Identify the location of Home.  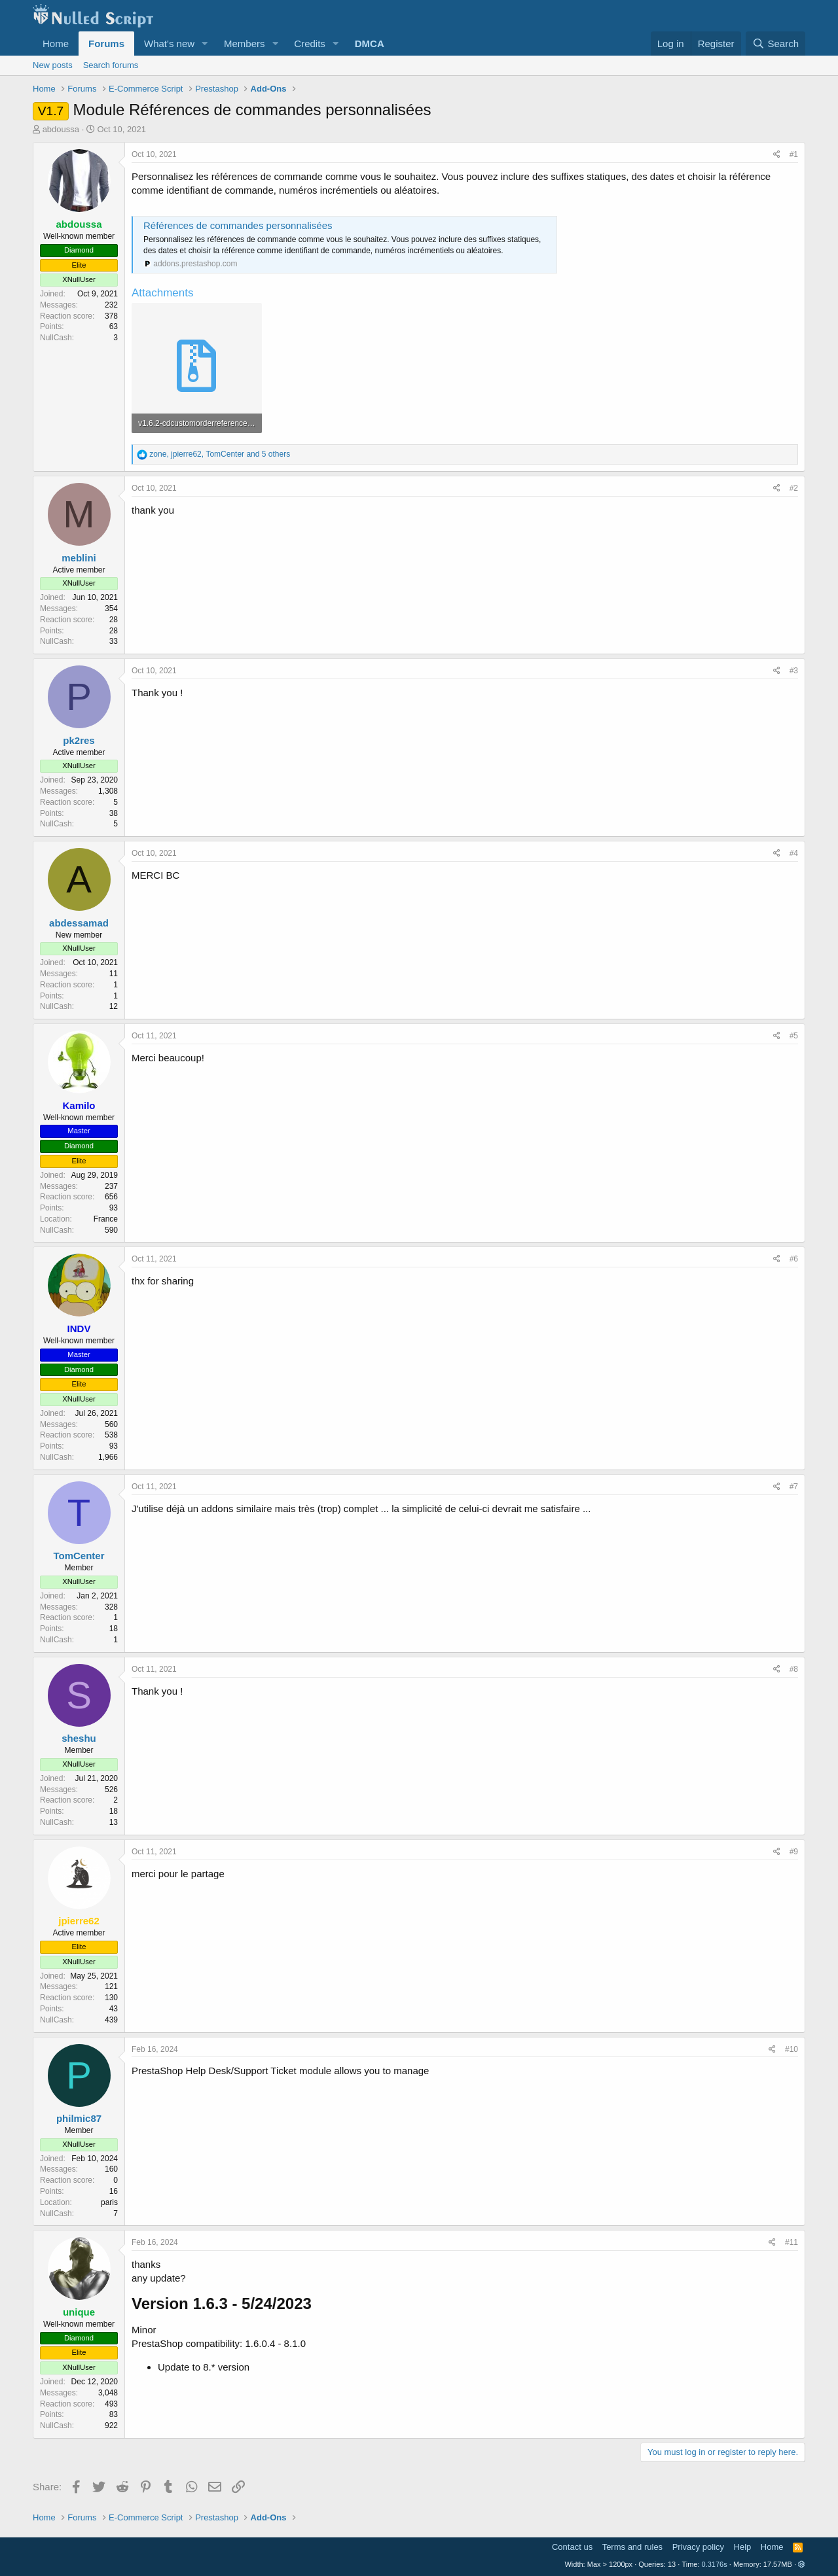
(56, 43).